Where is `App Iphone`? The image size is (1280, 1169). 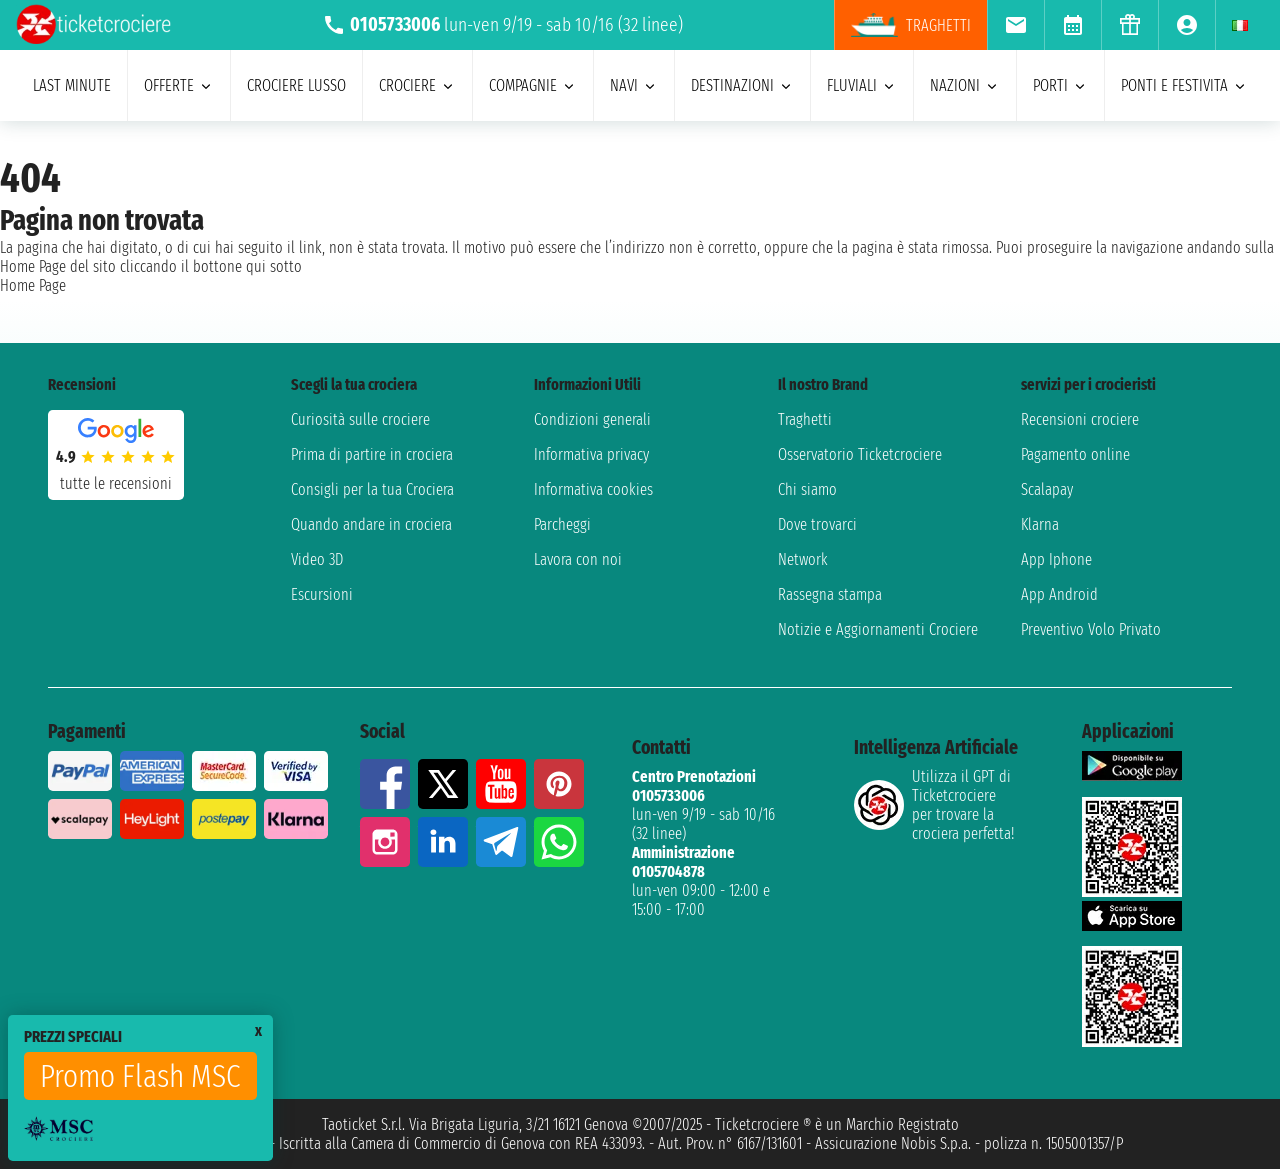
App Iphone is located at coordinates (1056, 559).